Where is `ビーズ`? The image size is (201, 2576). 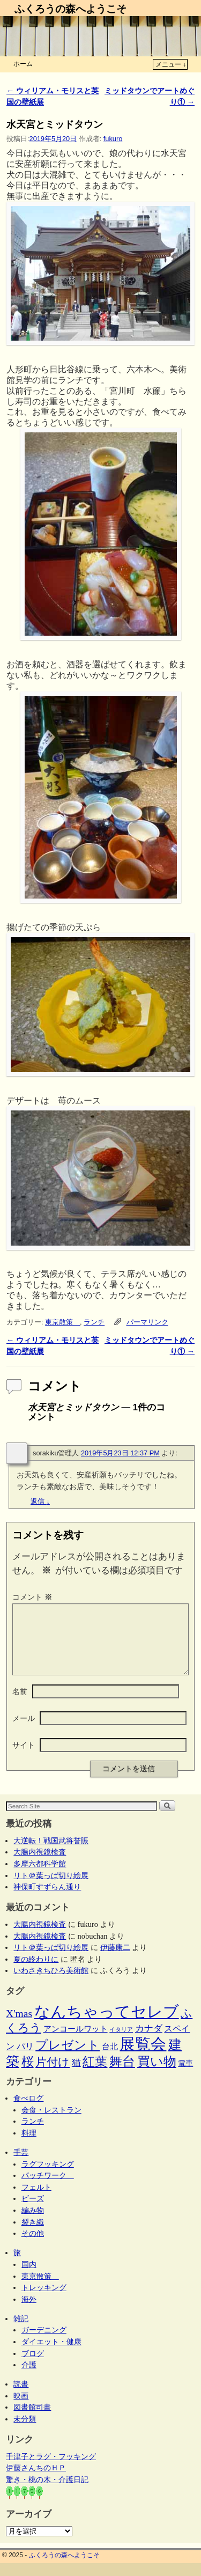 ビーズ is located at coordinates (32, 2211).